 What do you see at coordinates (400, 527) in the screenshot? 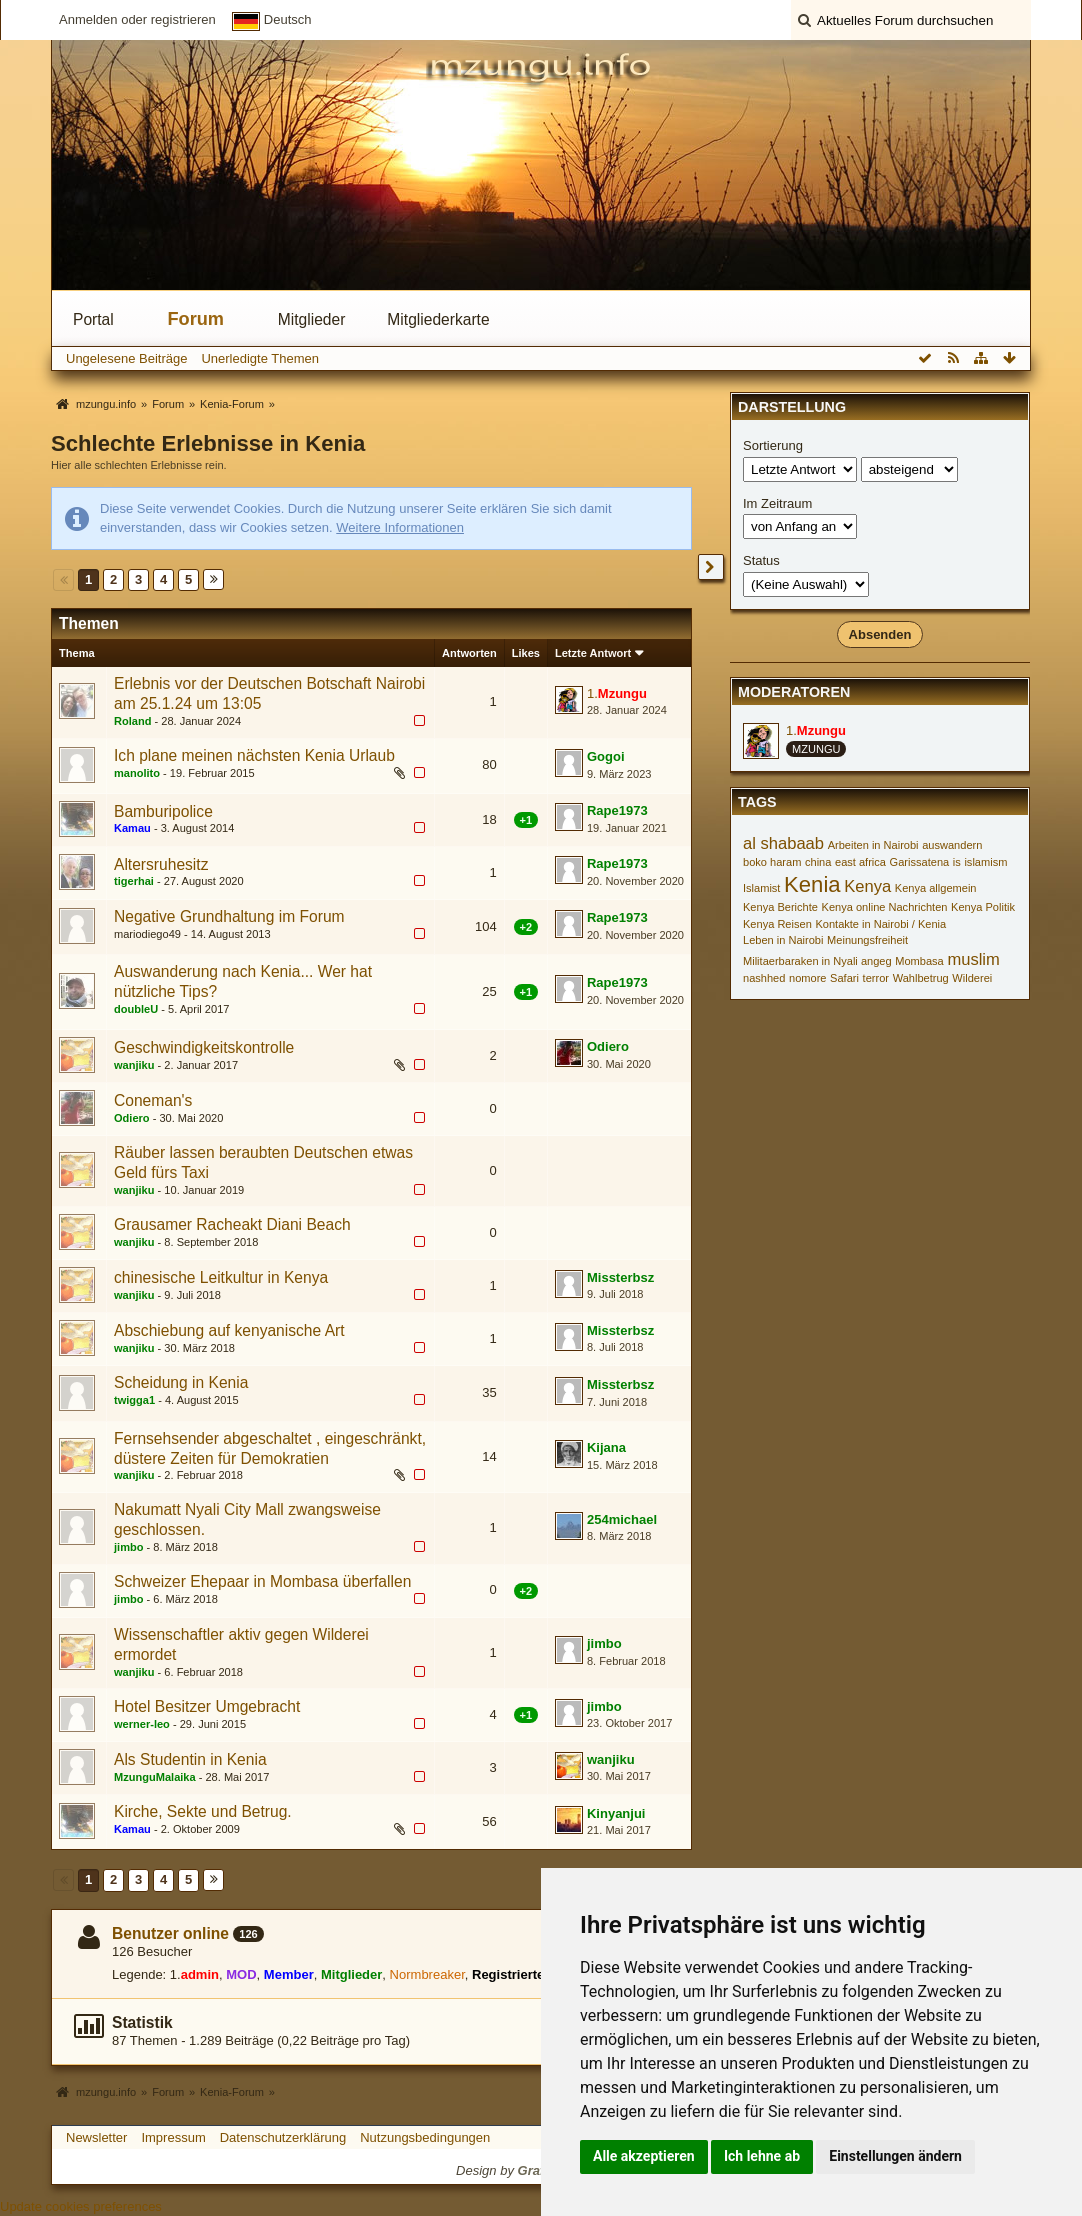
I see `Weitere Informationen` at bounding box center [400, 527].